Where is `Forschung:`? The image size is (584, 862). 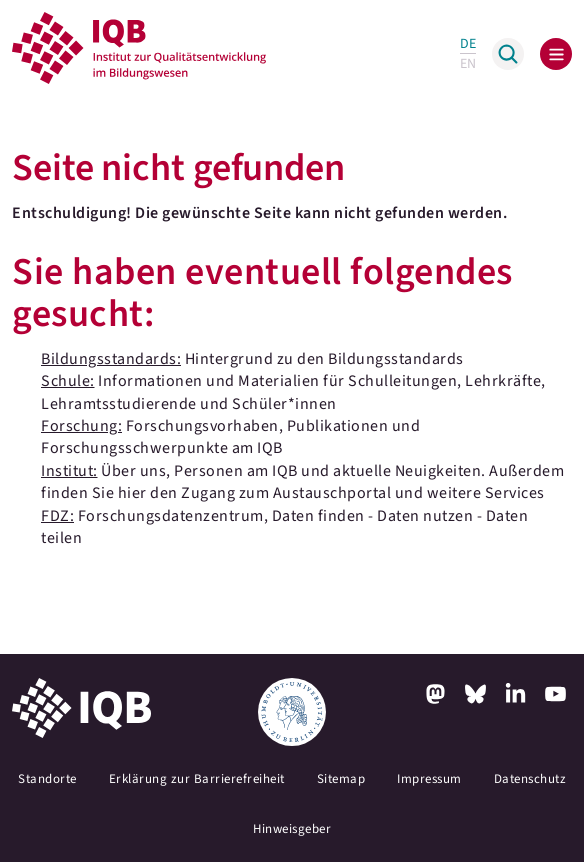 Forschung: is located at coordinates (81, 426).